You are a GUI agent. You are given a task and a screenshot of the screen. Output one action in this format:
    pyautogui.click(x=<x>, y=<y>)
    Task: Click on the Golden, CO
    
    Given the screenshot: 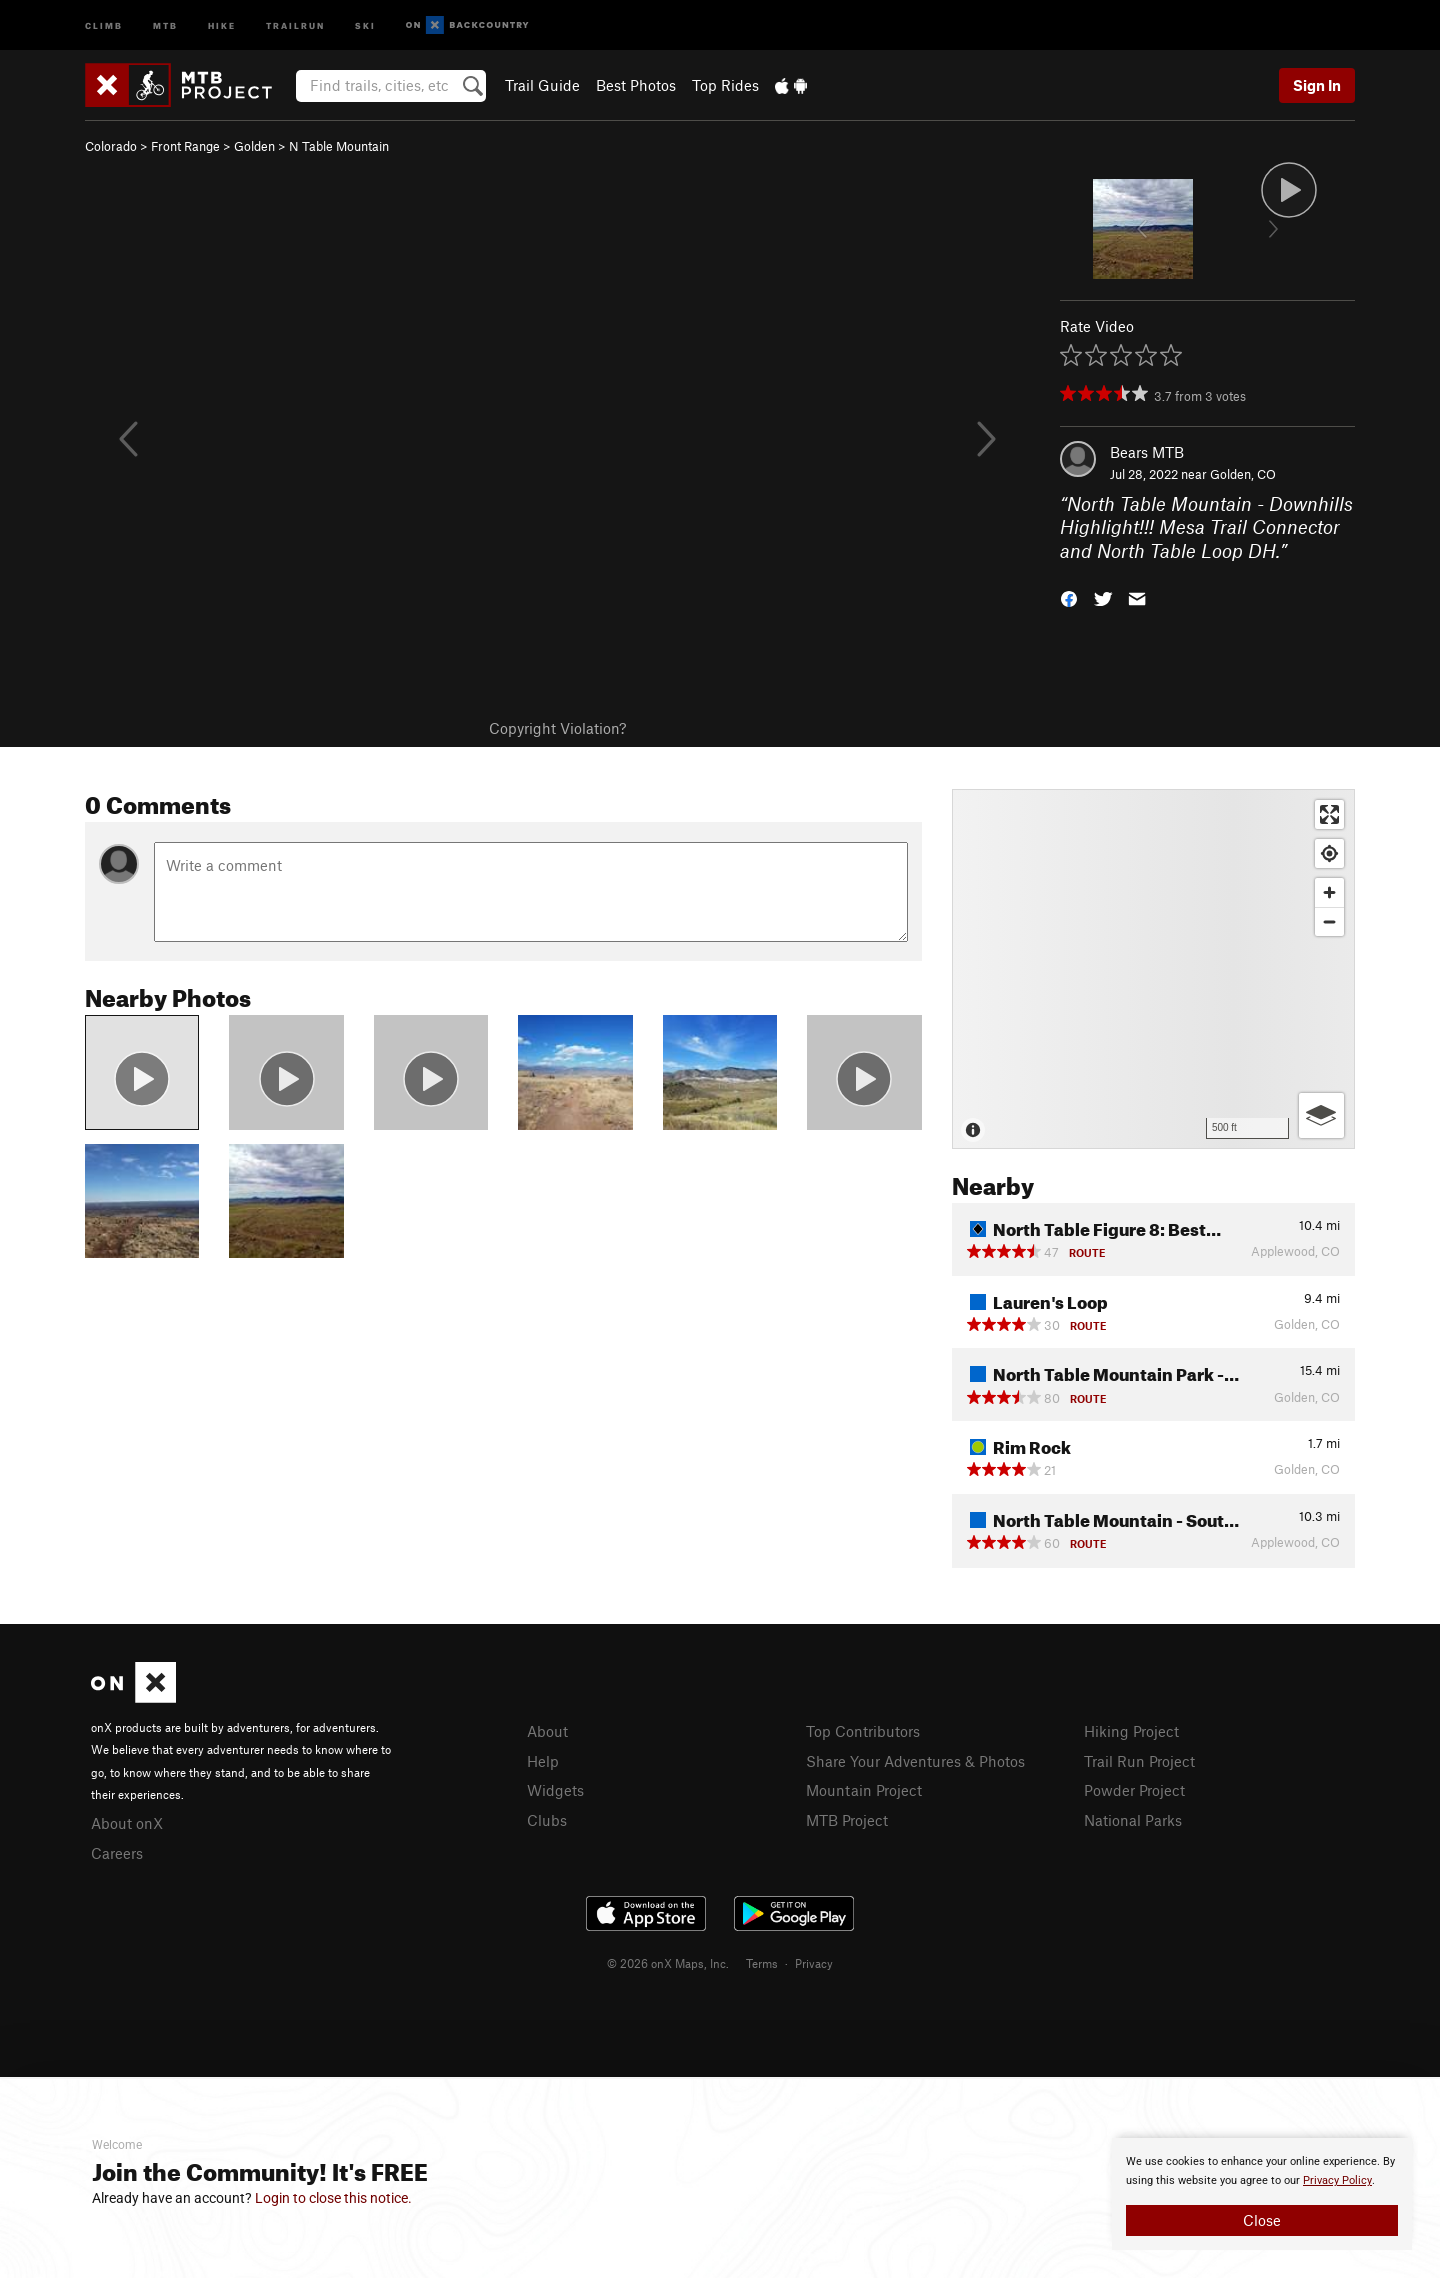 What is the action you would take?
    pyautogui.click(x=1243, y=474)
    